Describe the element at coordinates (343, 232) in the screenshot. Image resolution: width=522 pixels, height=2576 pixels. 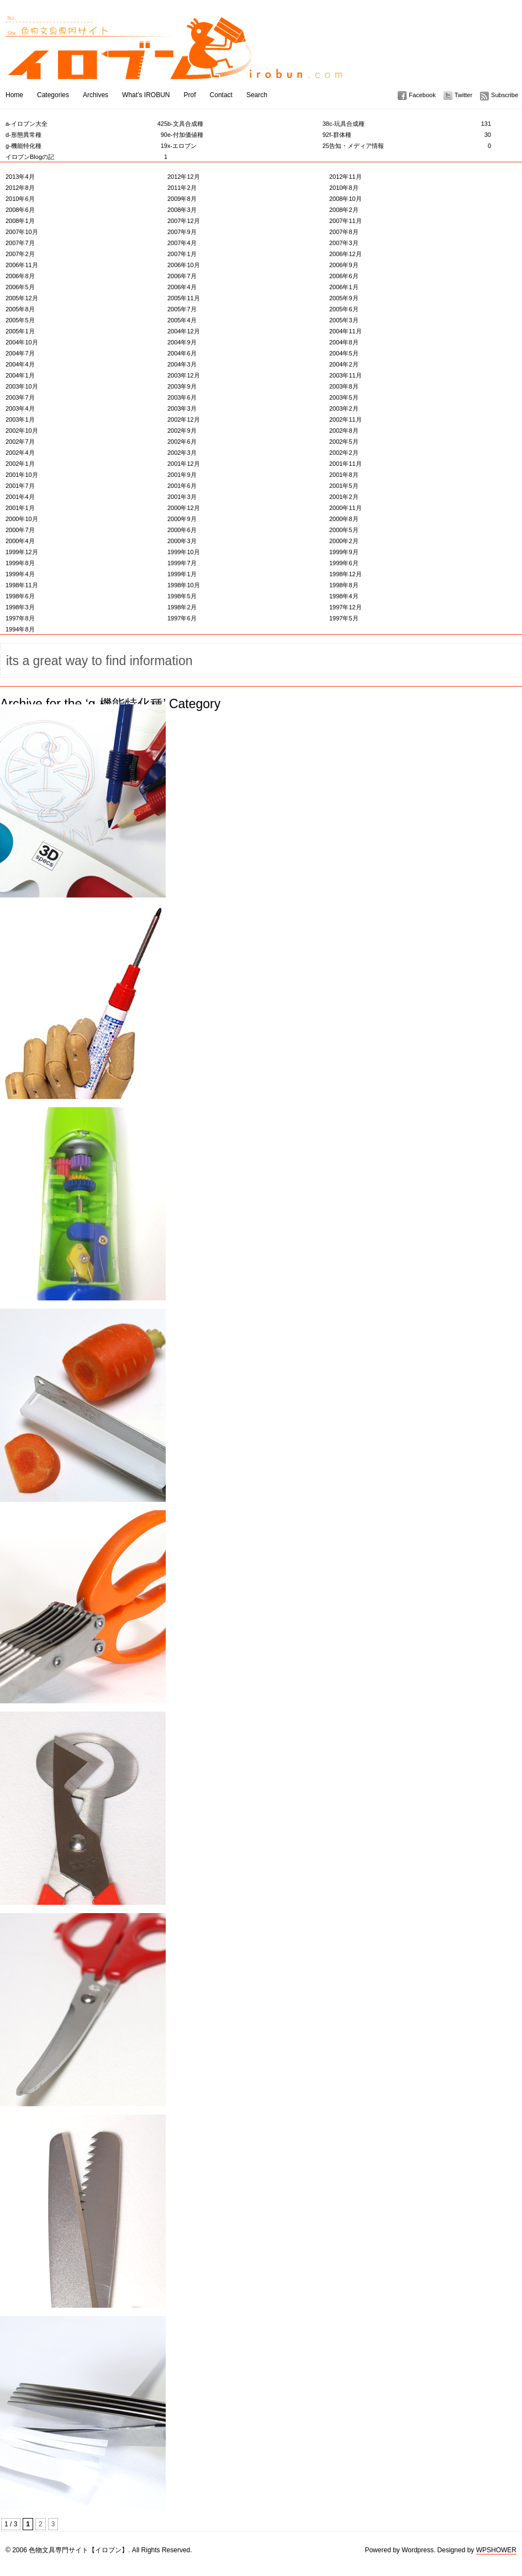
I see `2007年8月` at that location.